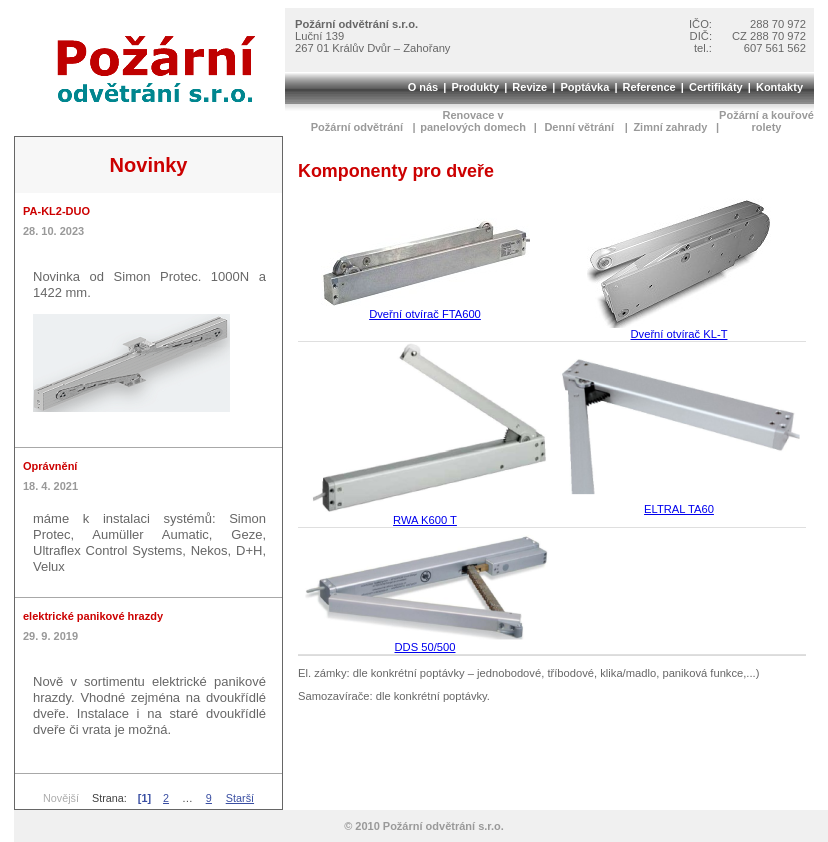  Describe the element at coordinates (584, 87) in the screenshot. I see `Poptávka` at that location.